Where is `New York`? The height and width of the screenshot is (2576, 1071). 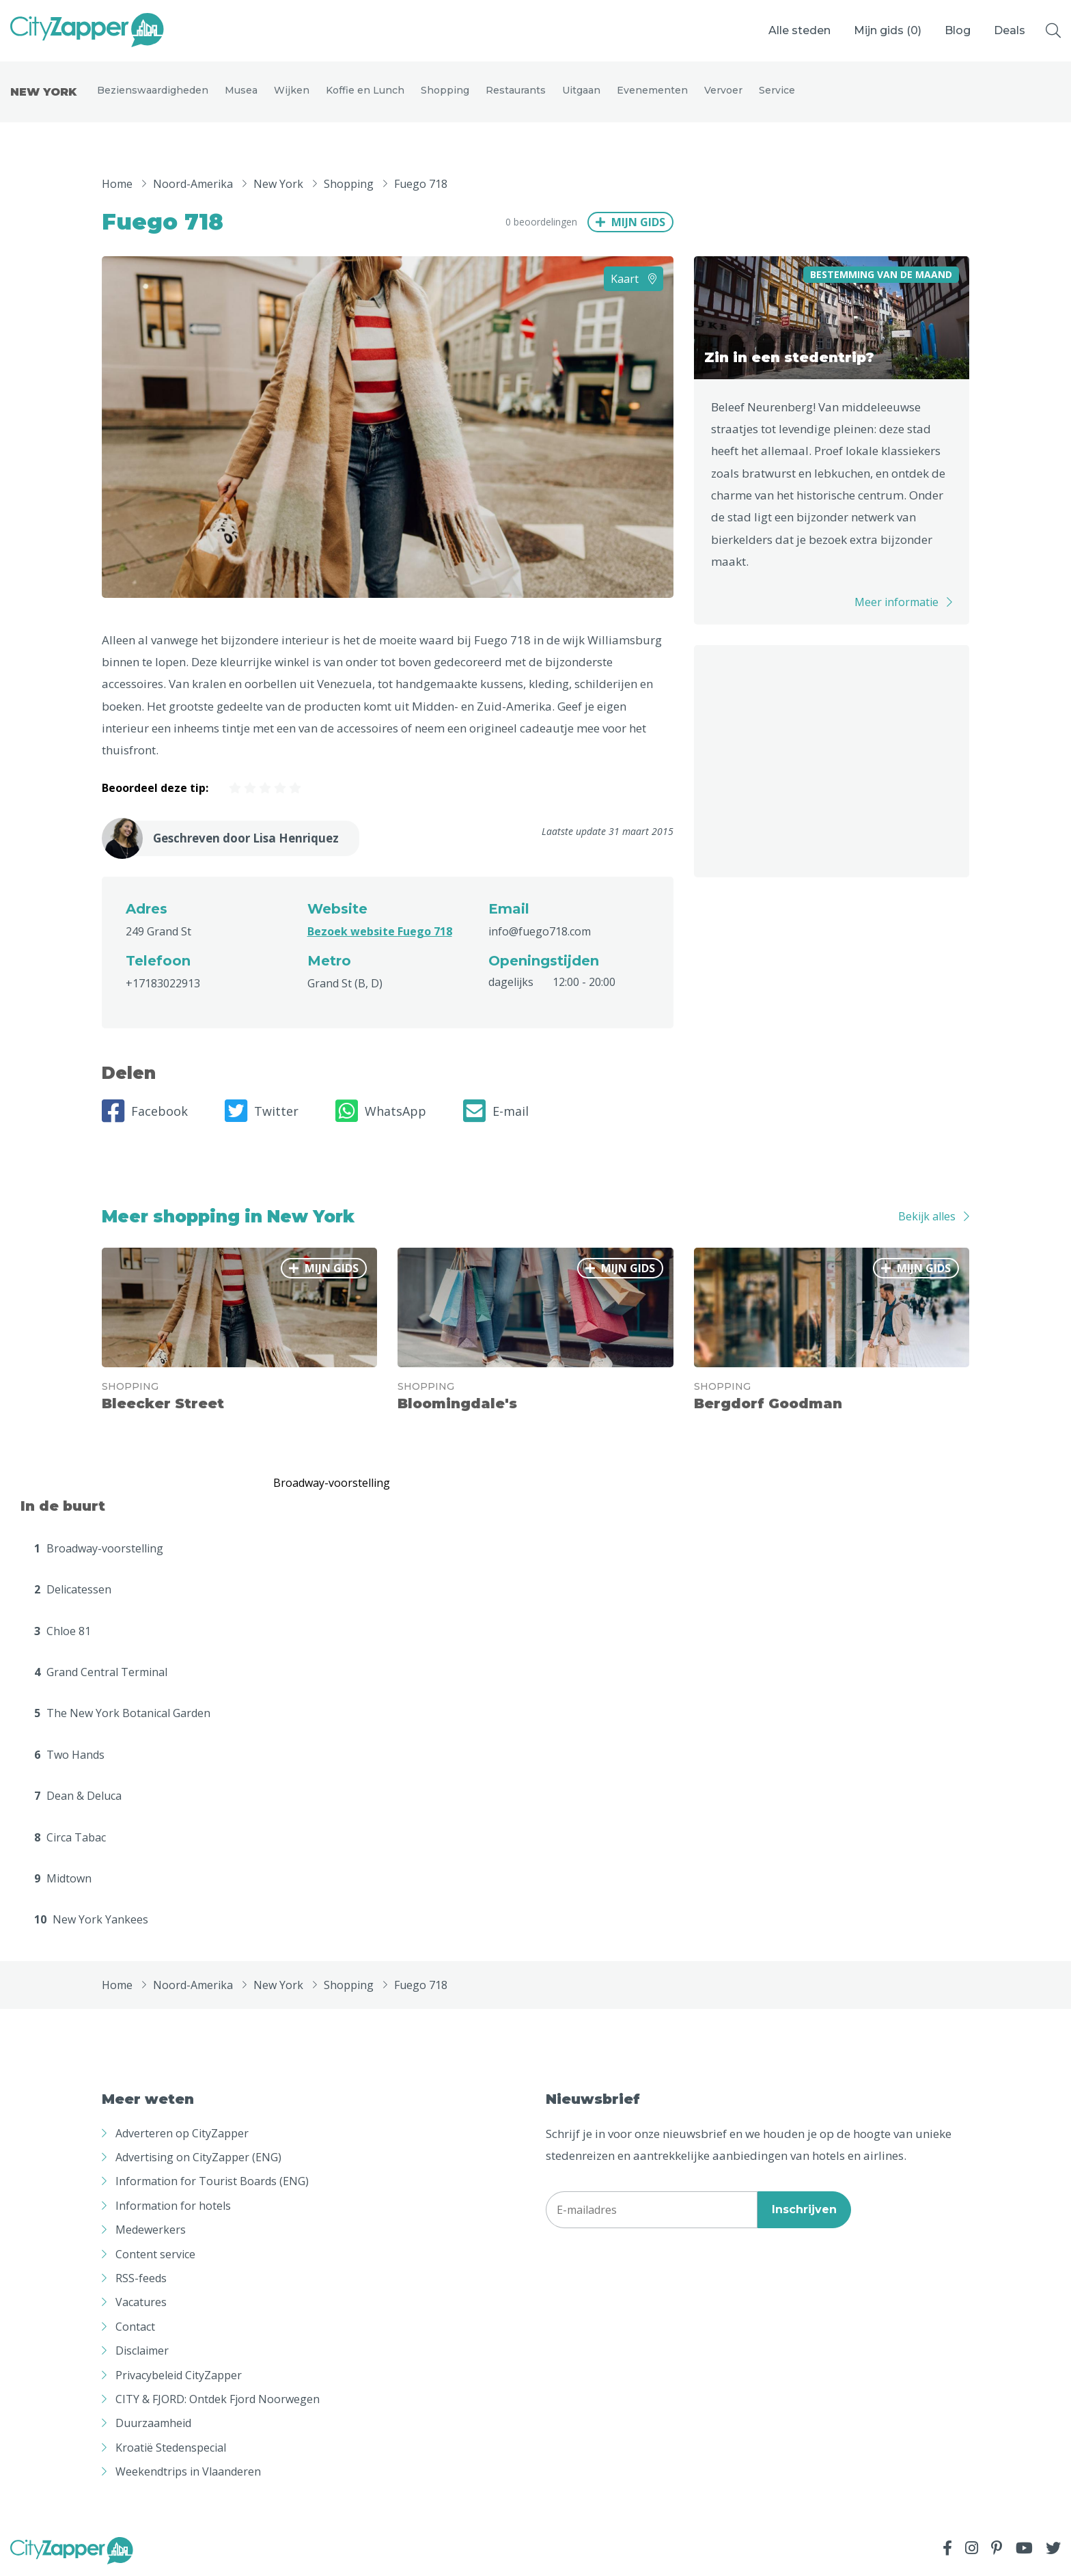 New York is located at coordinates (43, 91).